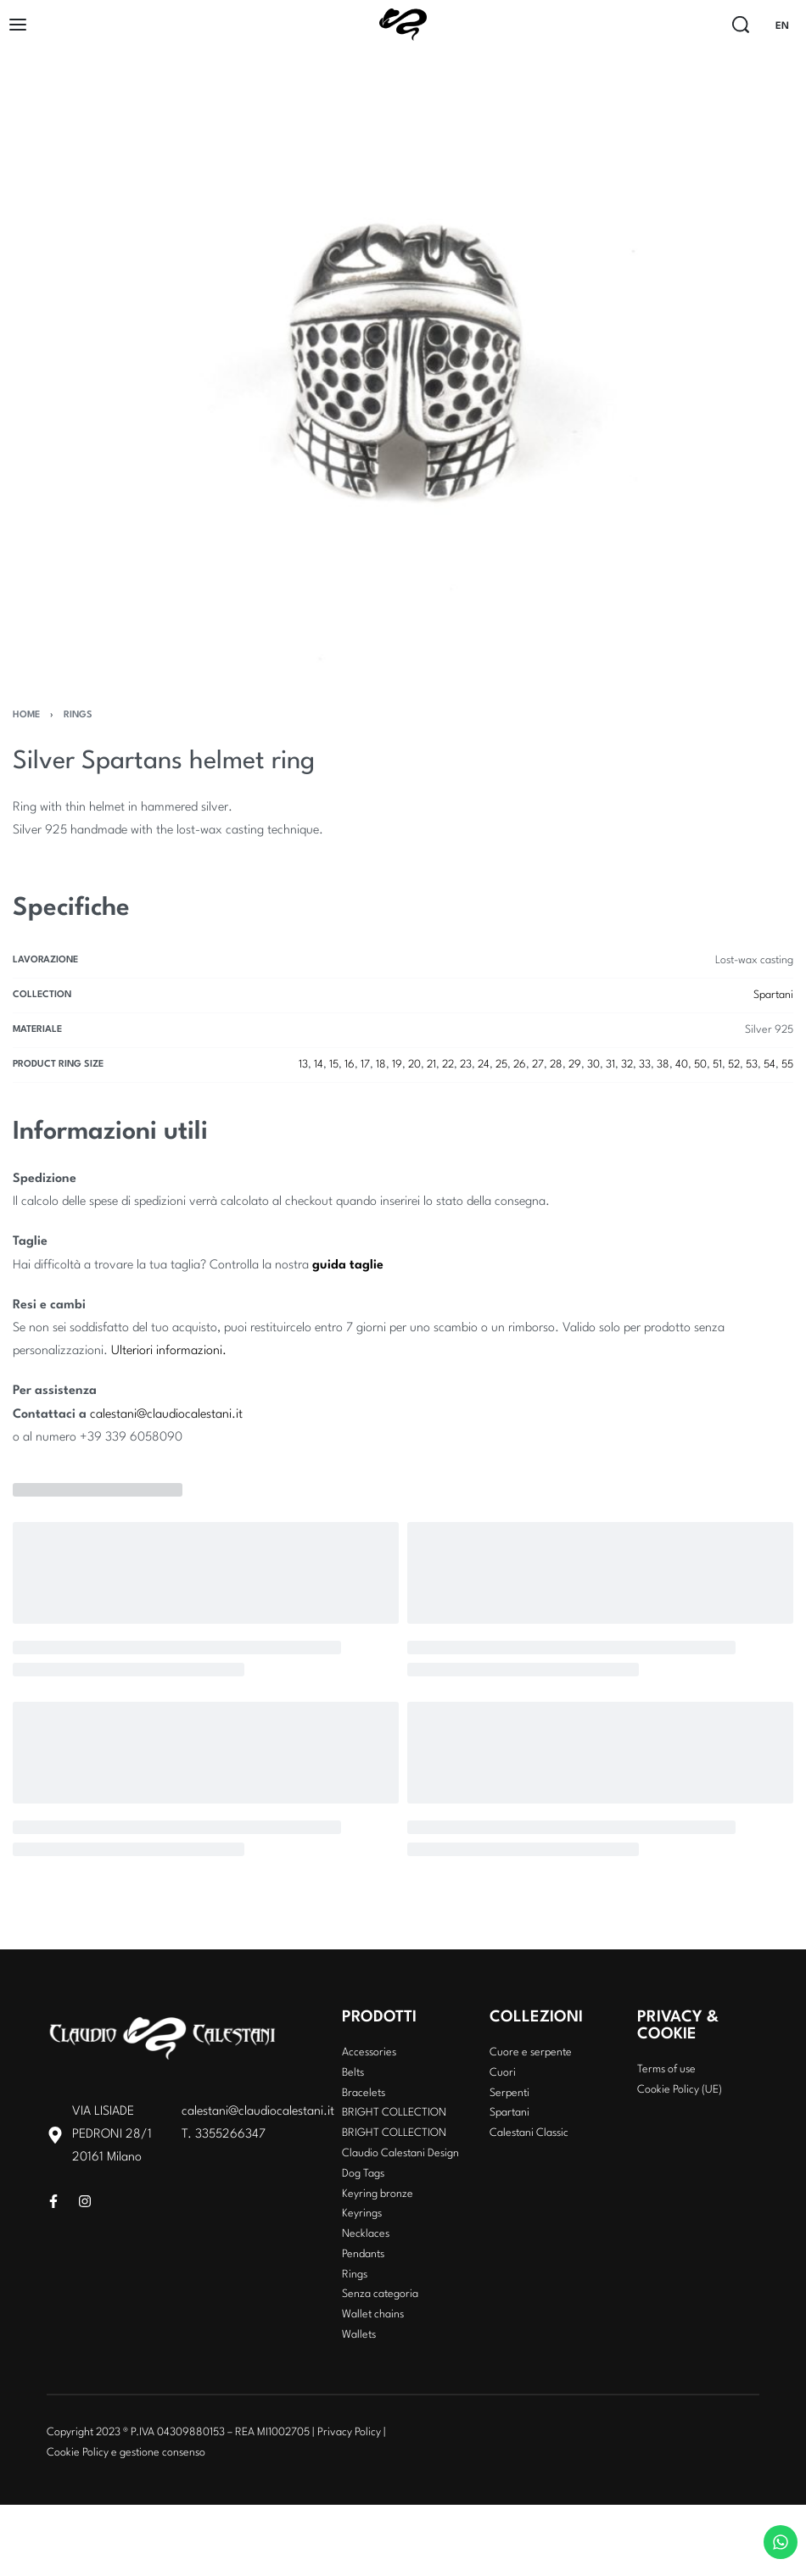 The image size is (806, 2576). Describe the element at coordinates (752, 1064) in the screenshot. I see `53` at that location.